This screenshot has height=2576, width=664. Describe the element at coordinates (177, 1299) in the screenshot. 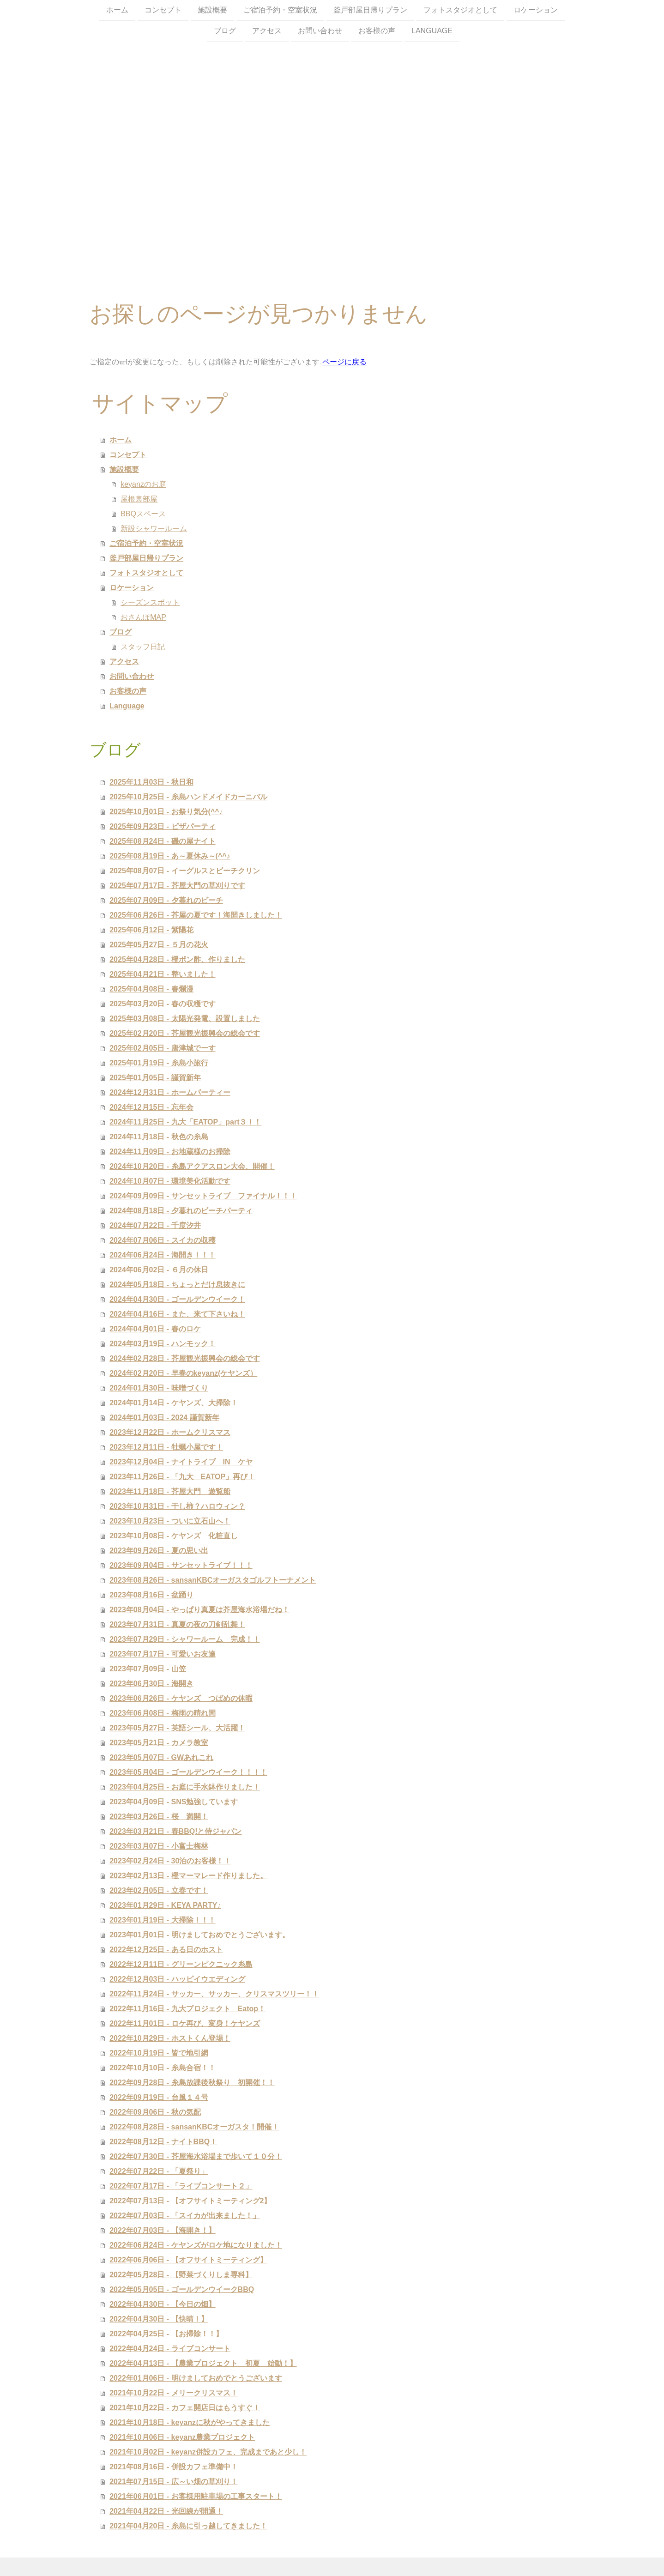

I see `2024年04月30日 - ゴールデンウイーク！` at that location.